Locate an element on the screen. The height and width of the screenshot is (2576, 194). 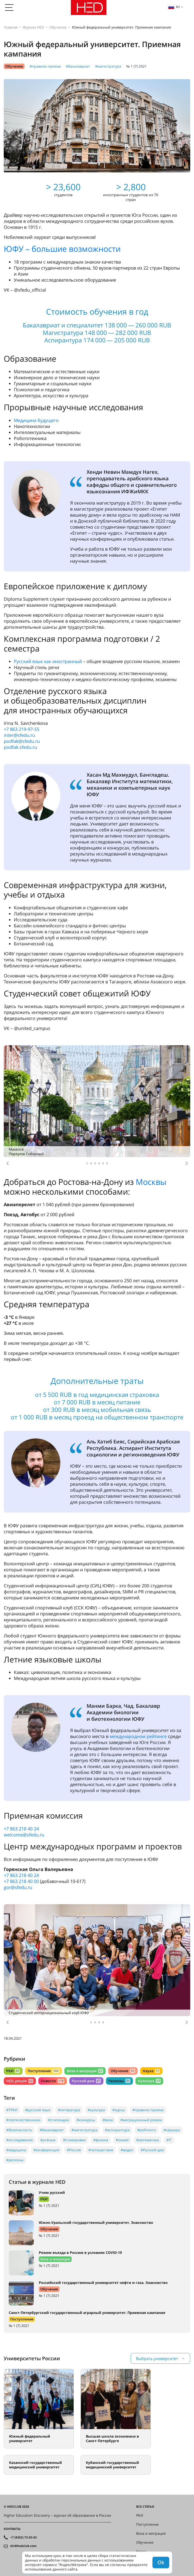
#видео is located at coordinates (127, 2150).